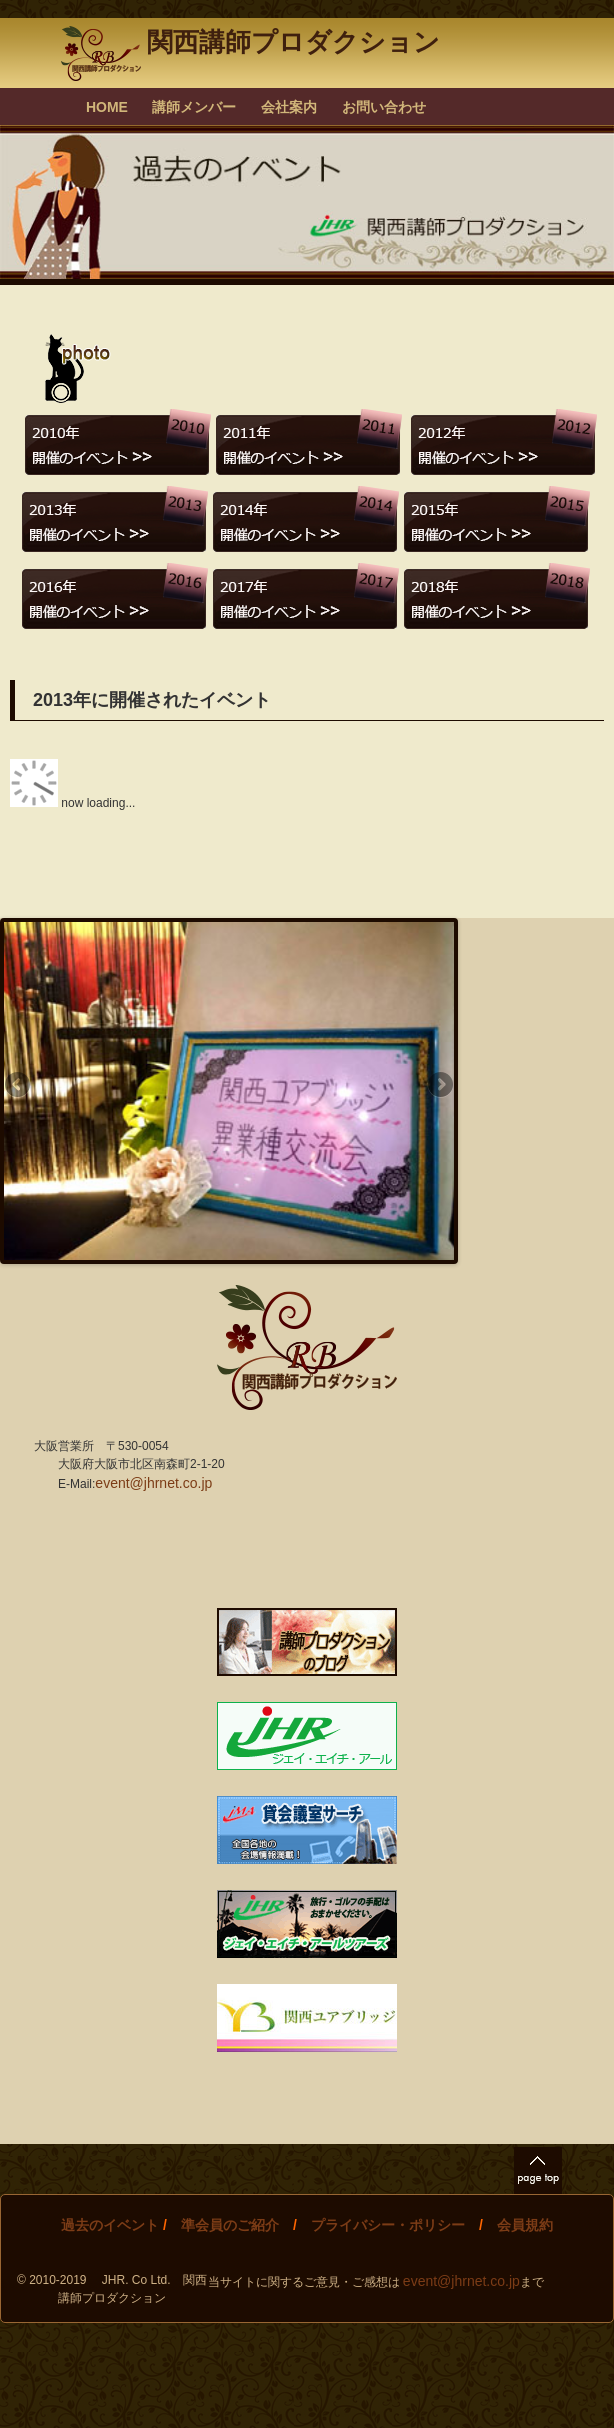  I want to click on 過去のイベント, so click(110, 2225).